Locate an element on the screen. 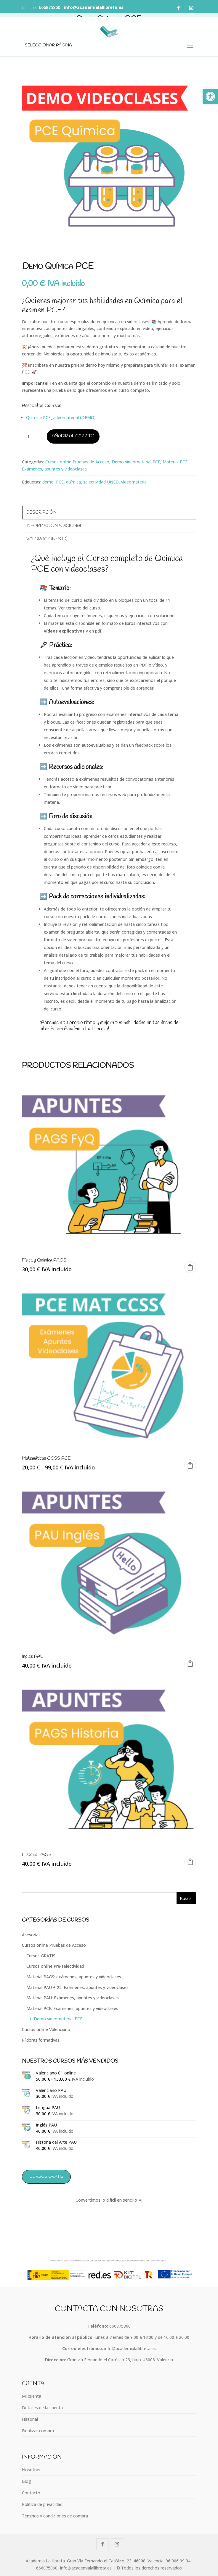 This screenshot has width=218, height=2576. videomaterial [link] is located at coordinates (134, 482).